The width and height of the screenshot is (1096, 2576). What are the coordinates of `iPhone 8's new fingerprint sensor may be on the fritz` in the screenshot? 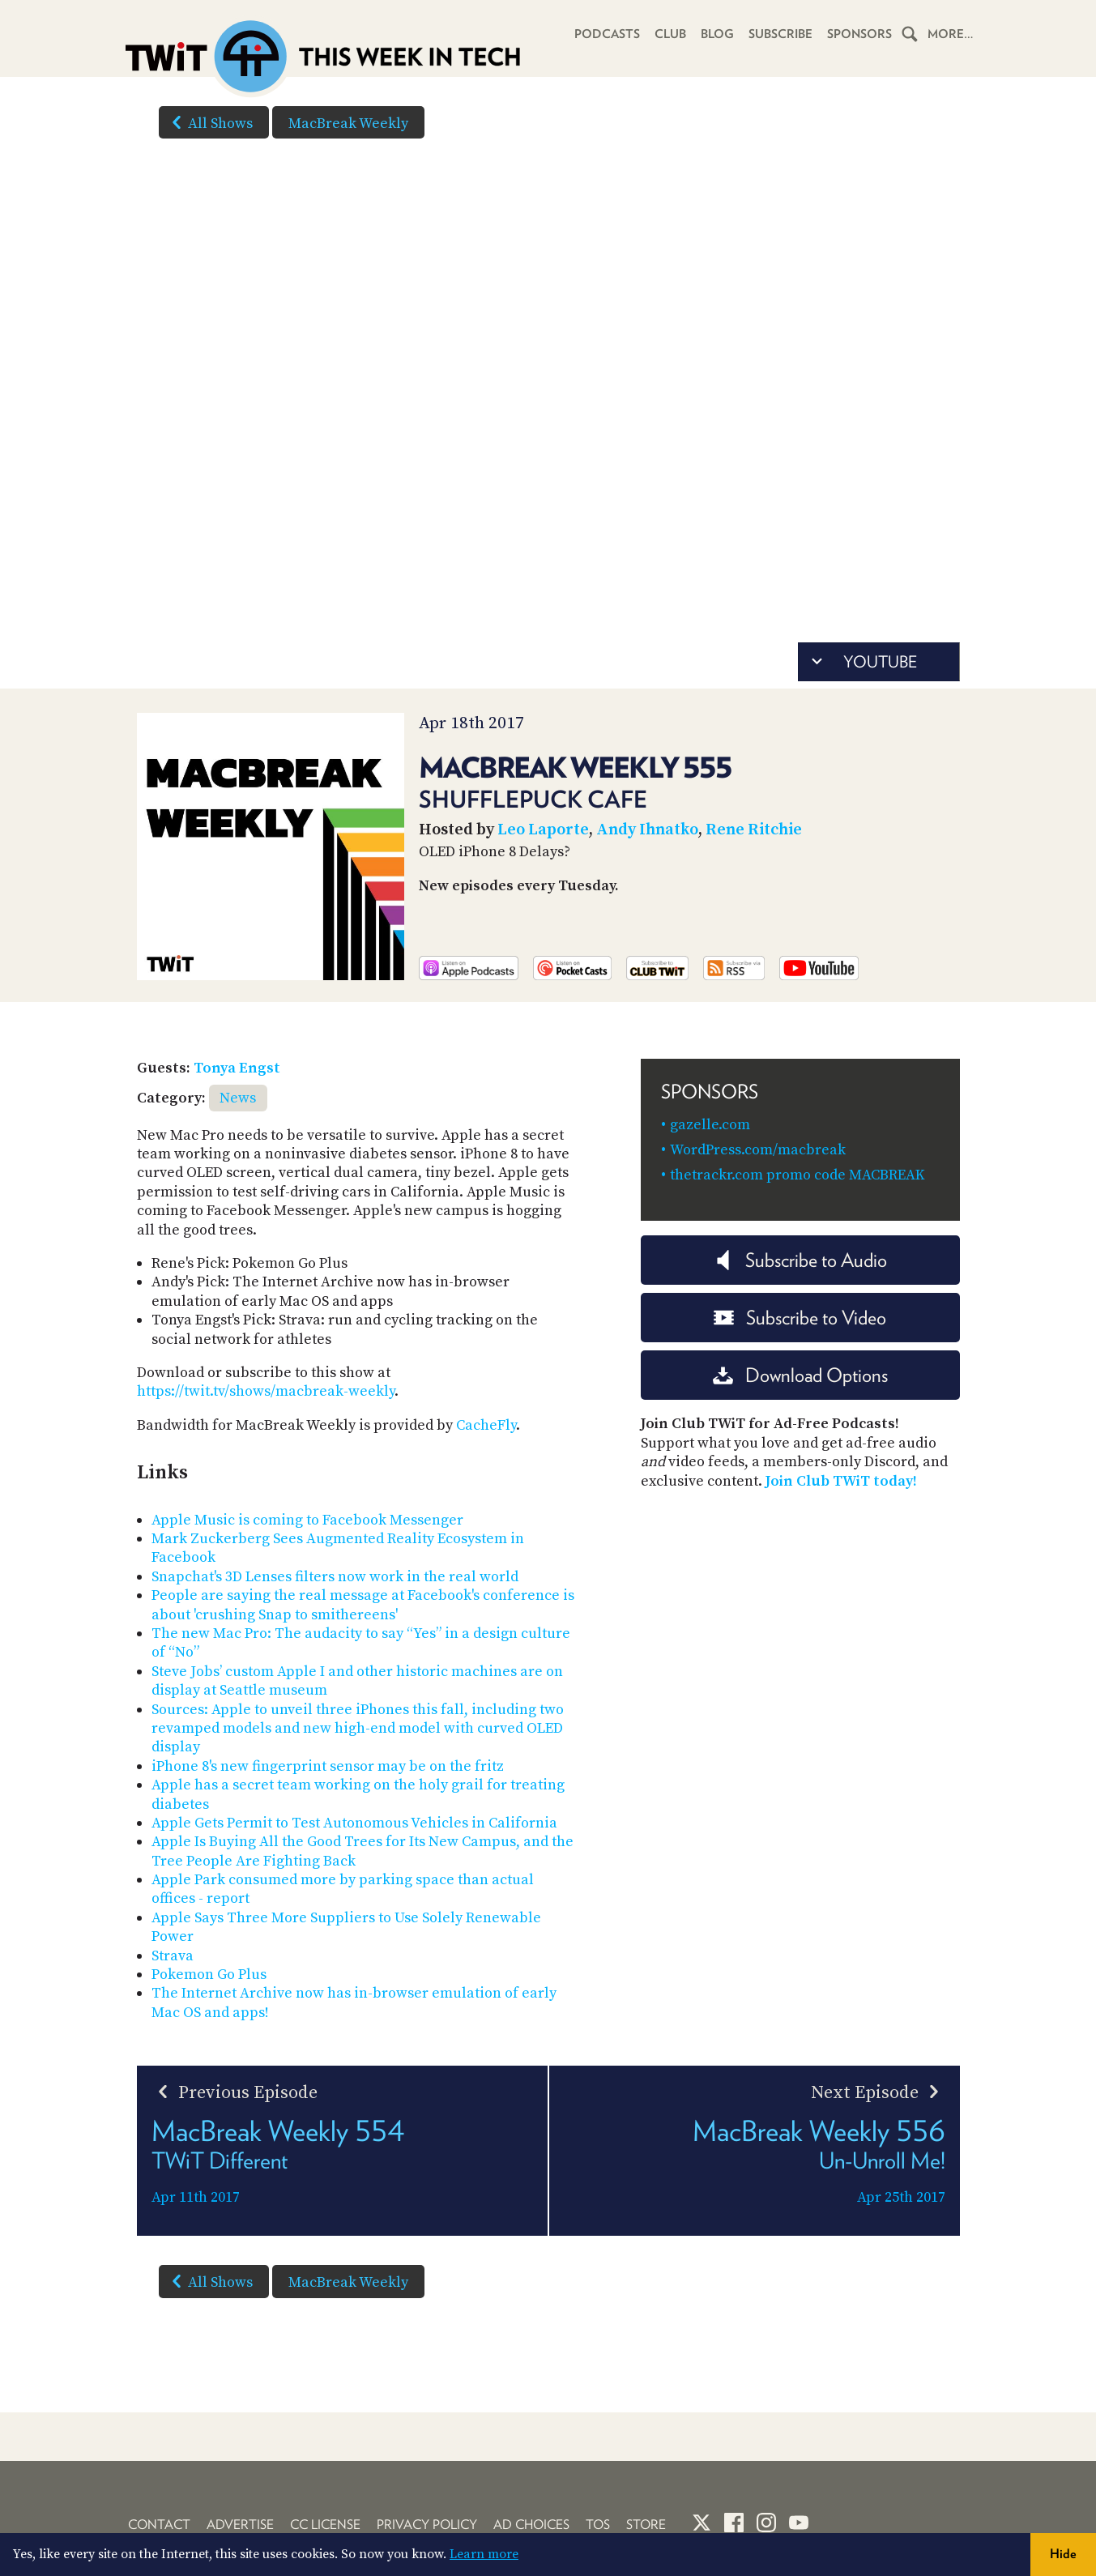 It's located at (327, 1766).